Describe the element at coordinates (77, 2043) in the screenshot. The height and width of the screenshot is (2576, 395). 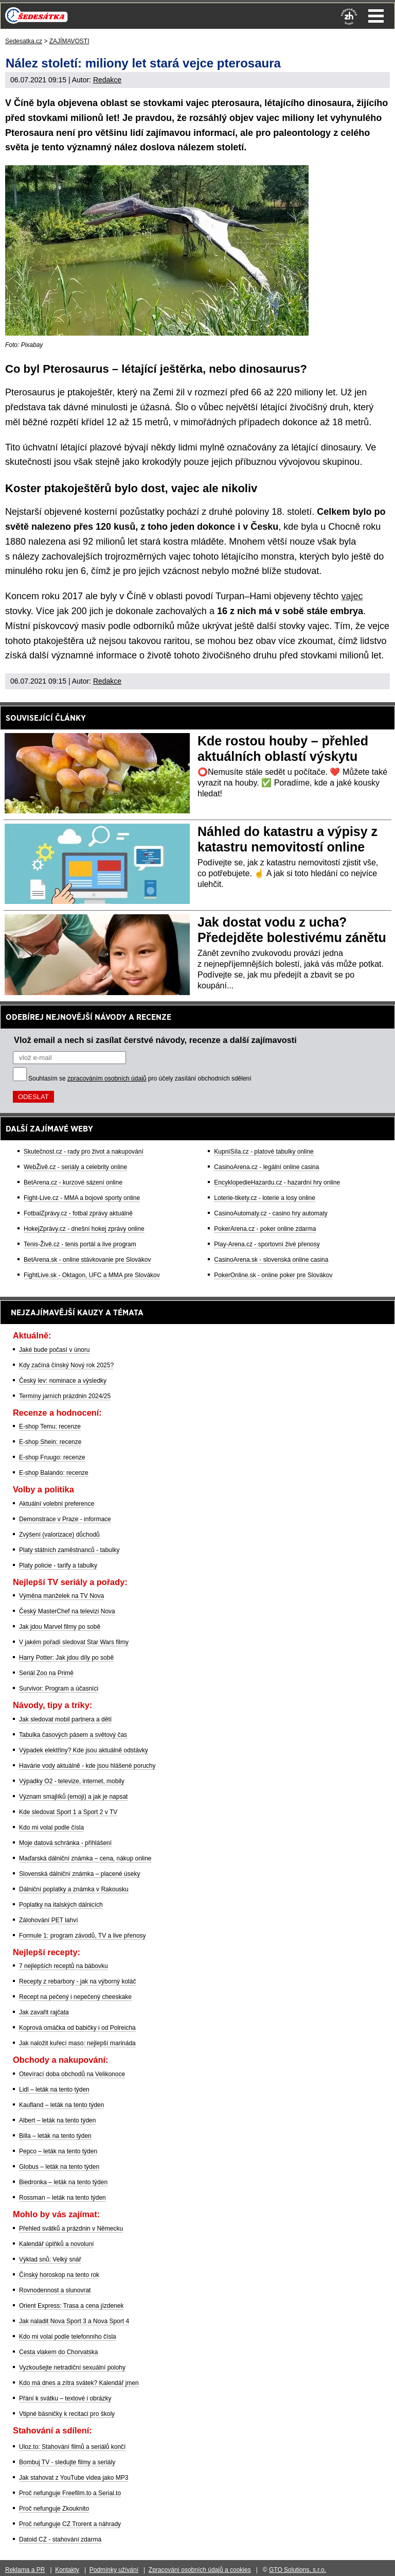
I see `Jak naložit kuřecí maso: nejlepší marináda` at that location.